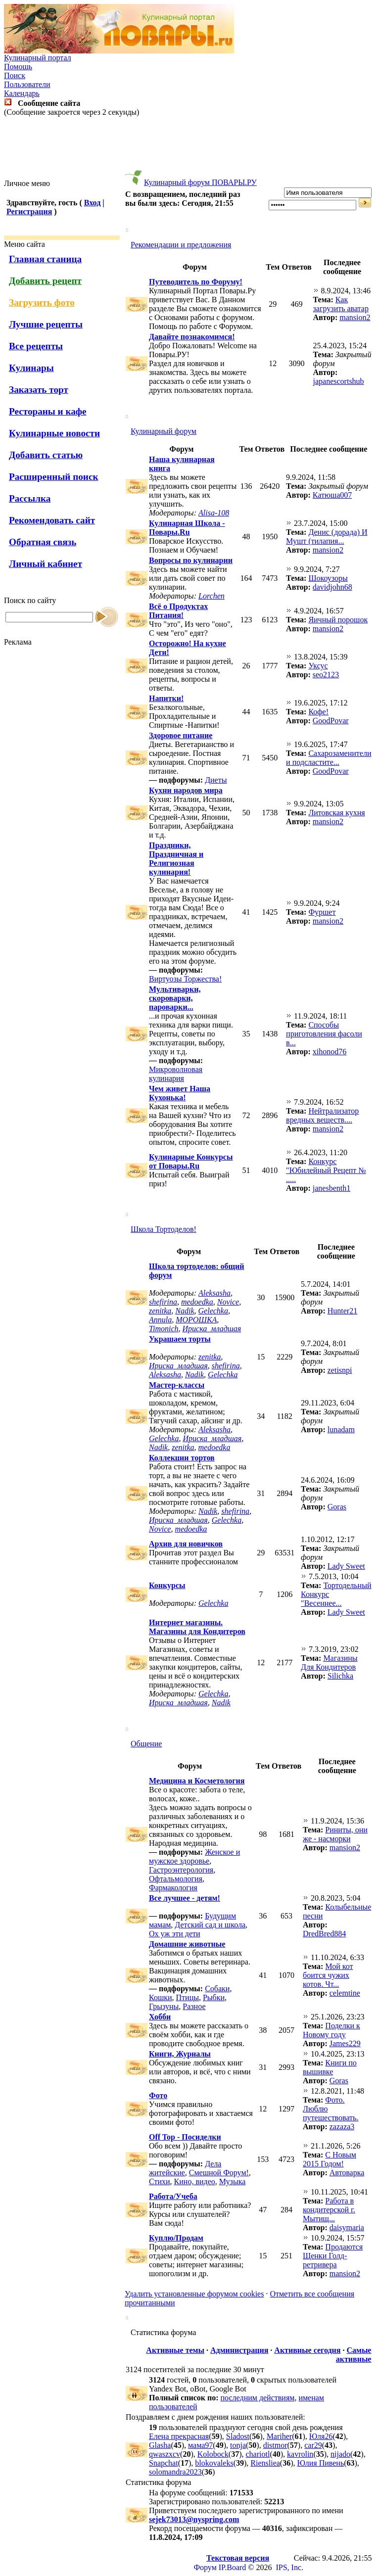 The width and height of the screenshot is (380, 2576). What do you see at coordinates (219, 2172) in the screenshot?
I see `Смешной Форум!` at bounding box center [219, 2172].